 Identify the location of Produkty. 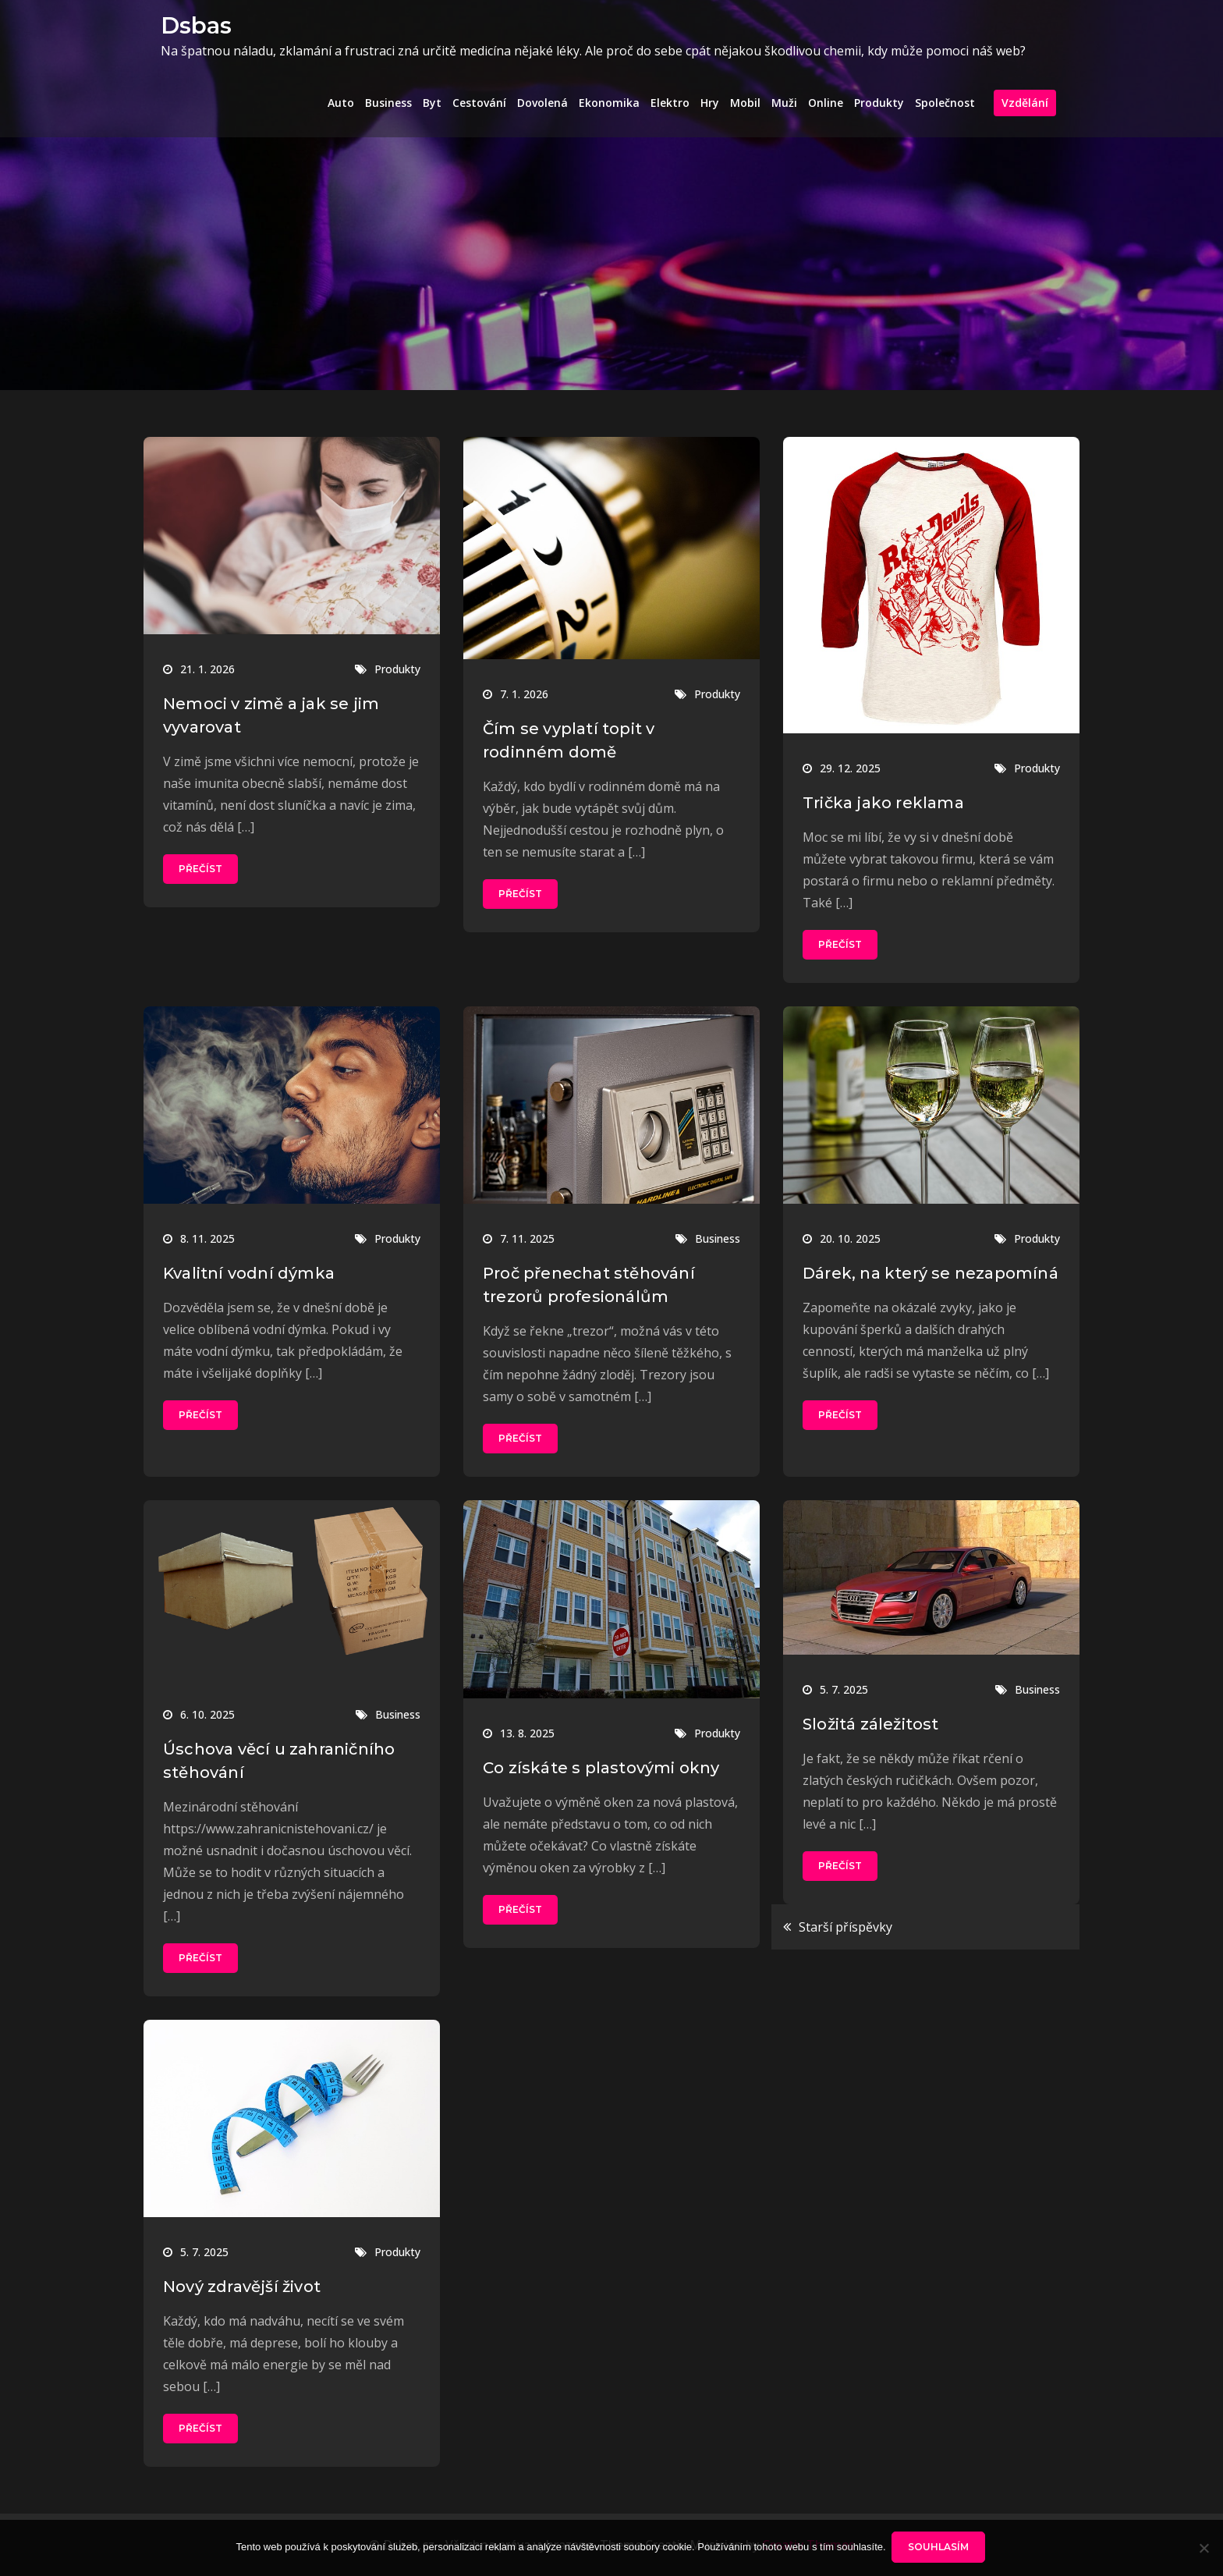
(879, 102).